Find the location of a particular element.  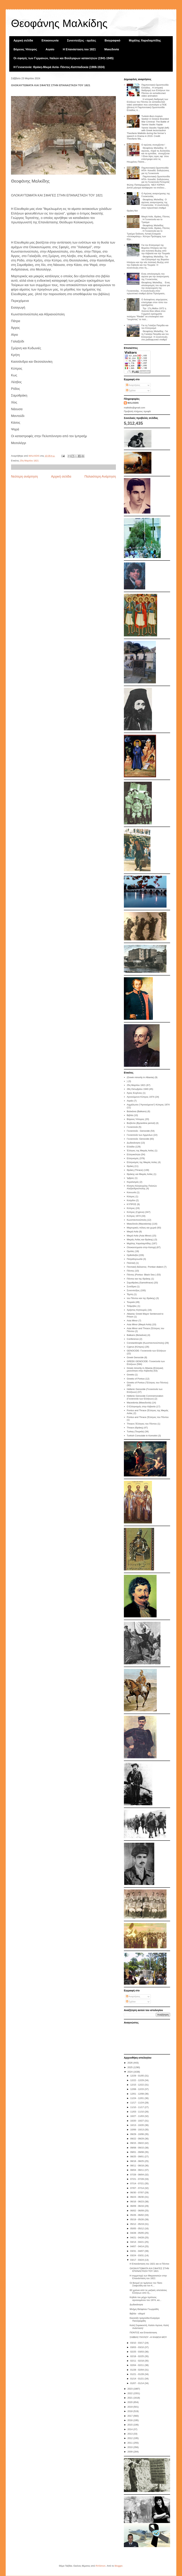

Βιβλία is located at coordinates (130, 1115).